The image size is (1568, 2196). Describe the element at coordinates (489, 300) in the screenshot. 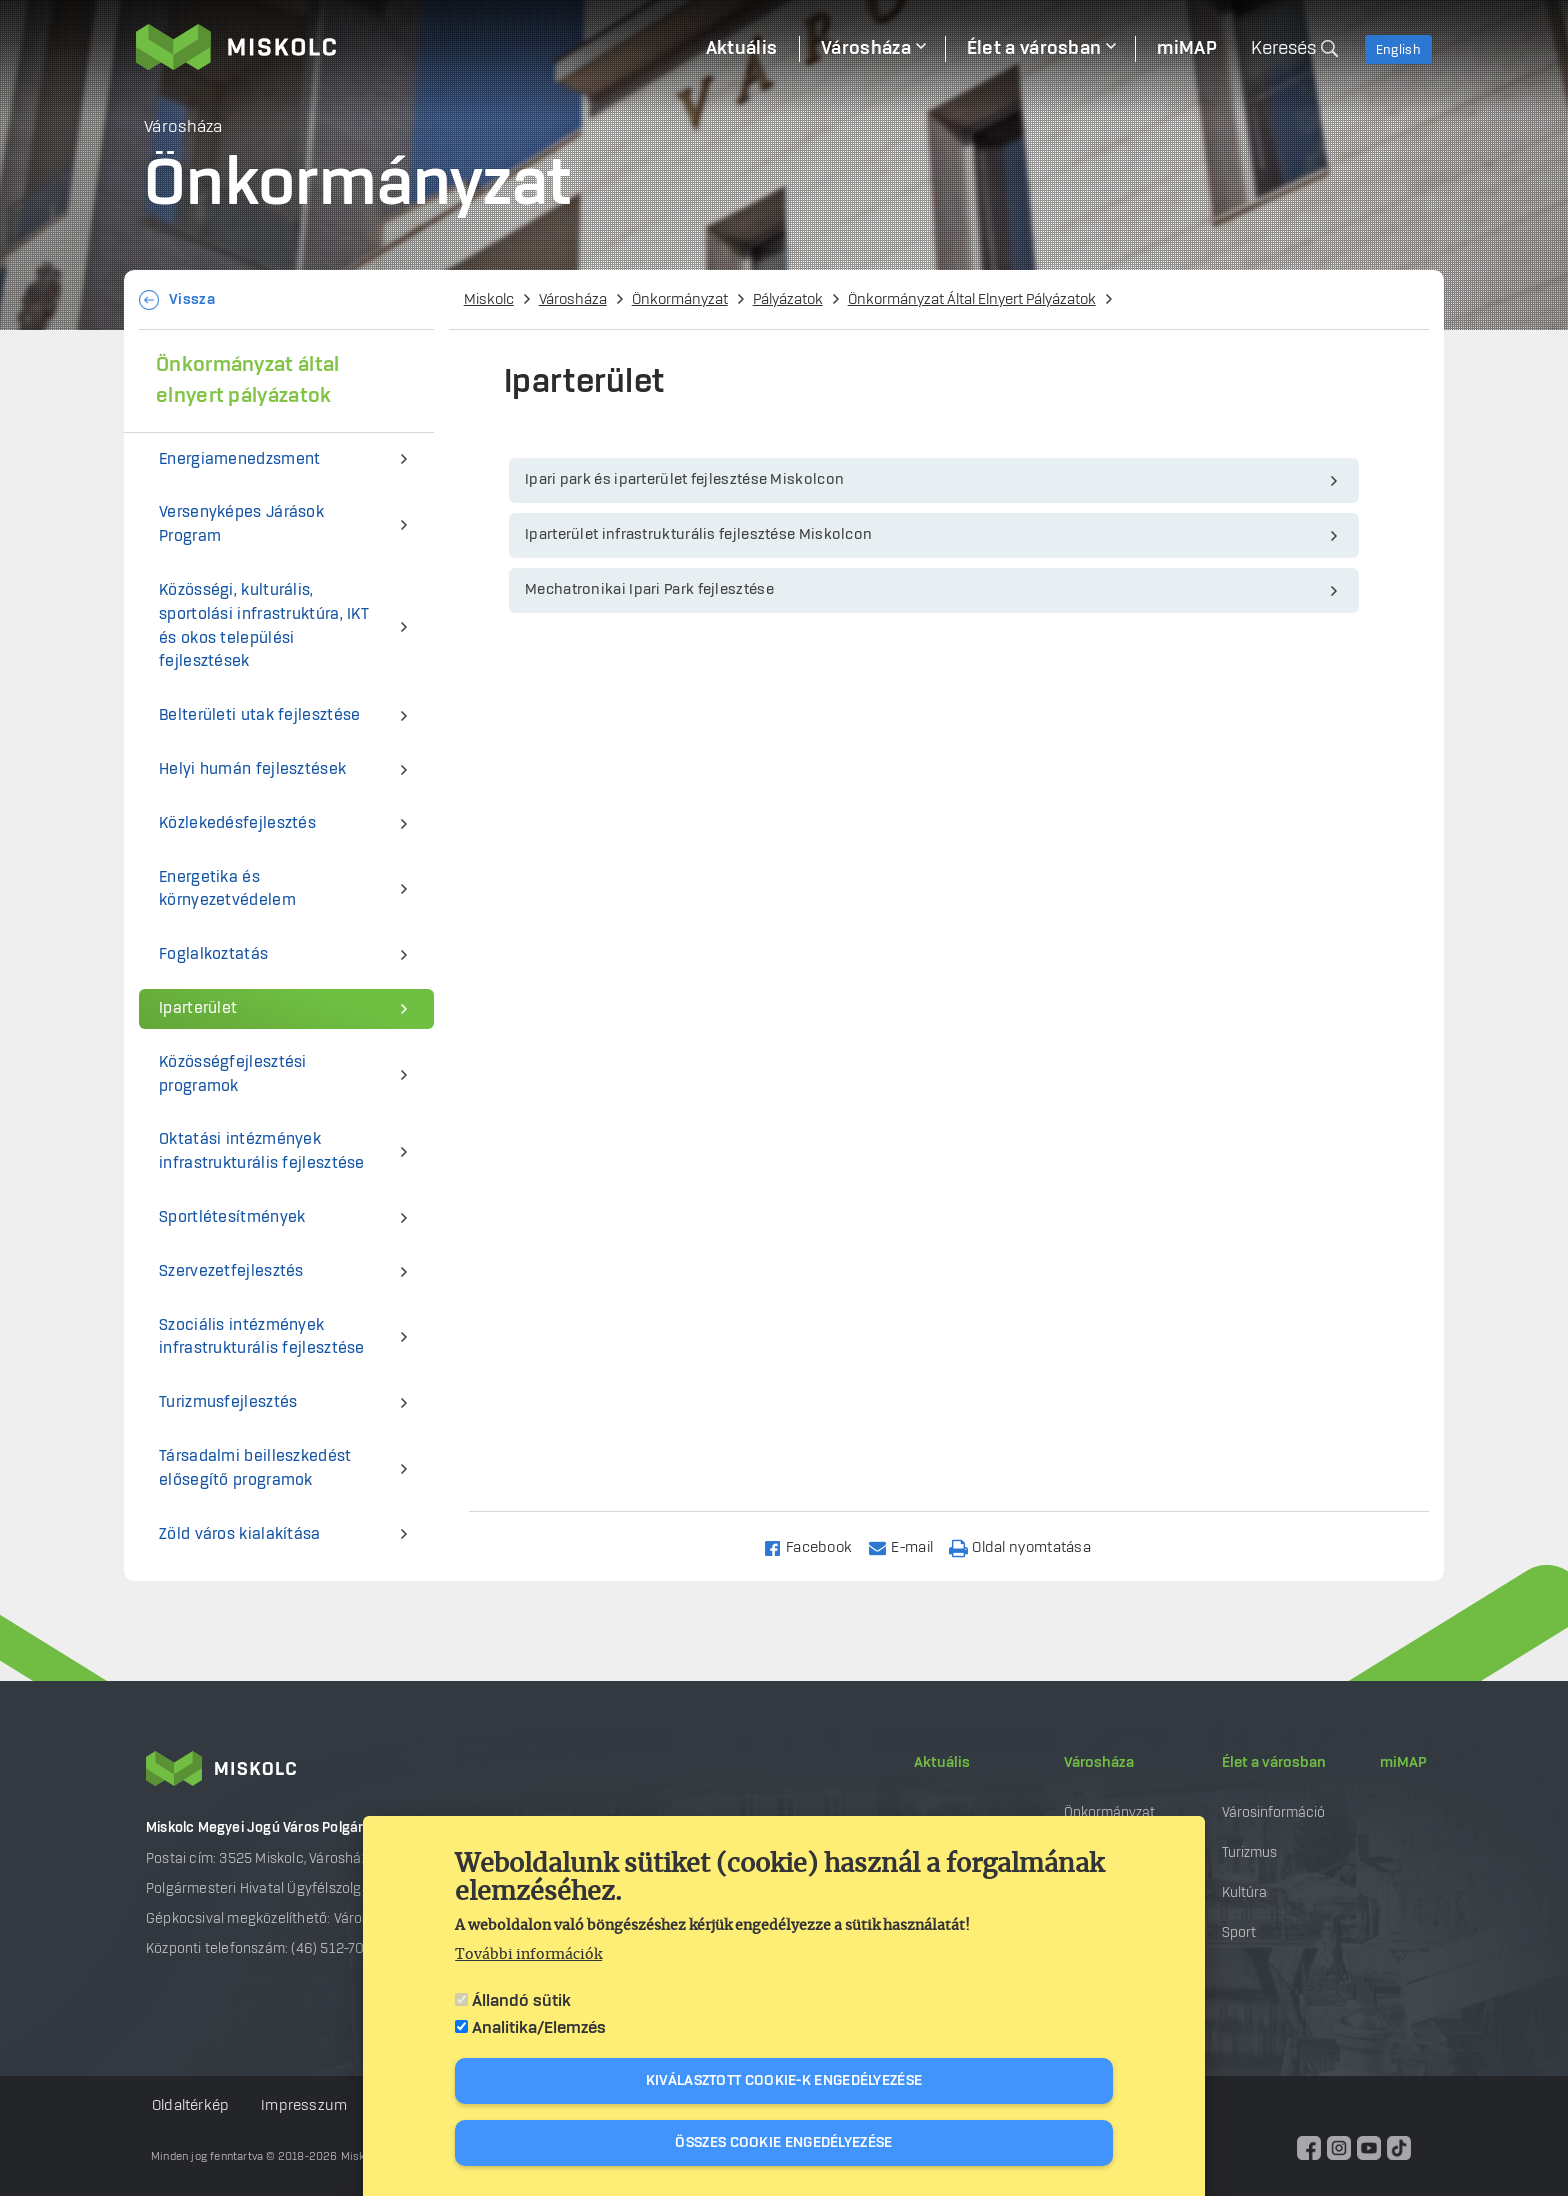

I see `Miskolc` at that location.